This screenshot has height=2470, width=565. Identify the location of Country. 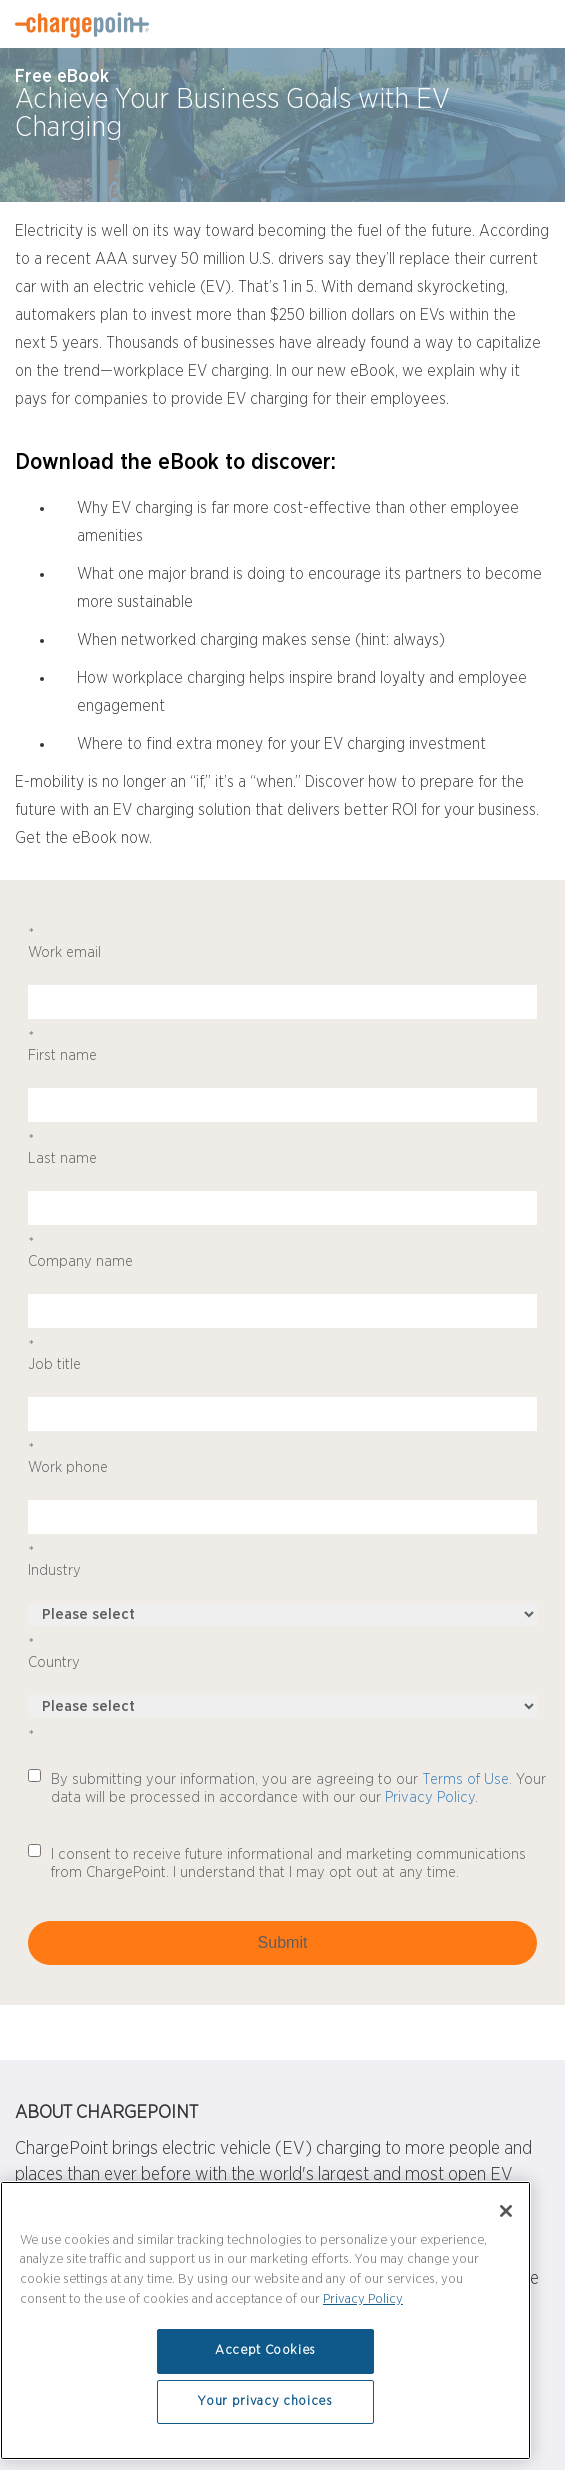
(282, 1653).